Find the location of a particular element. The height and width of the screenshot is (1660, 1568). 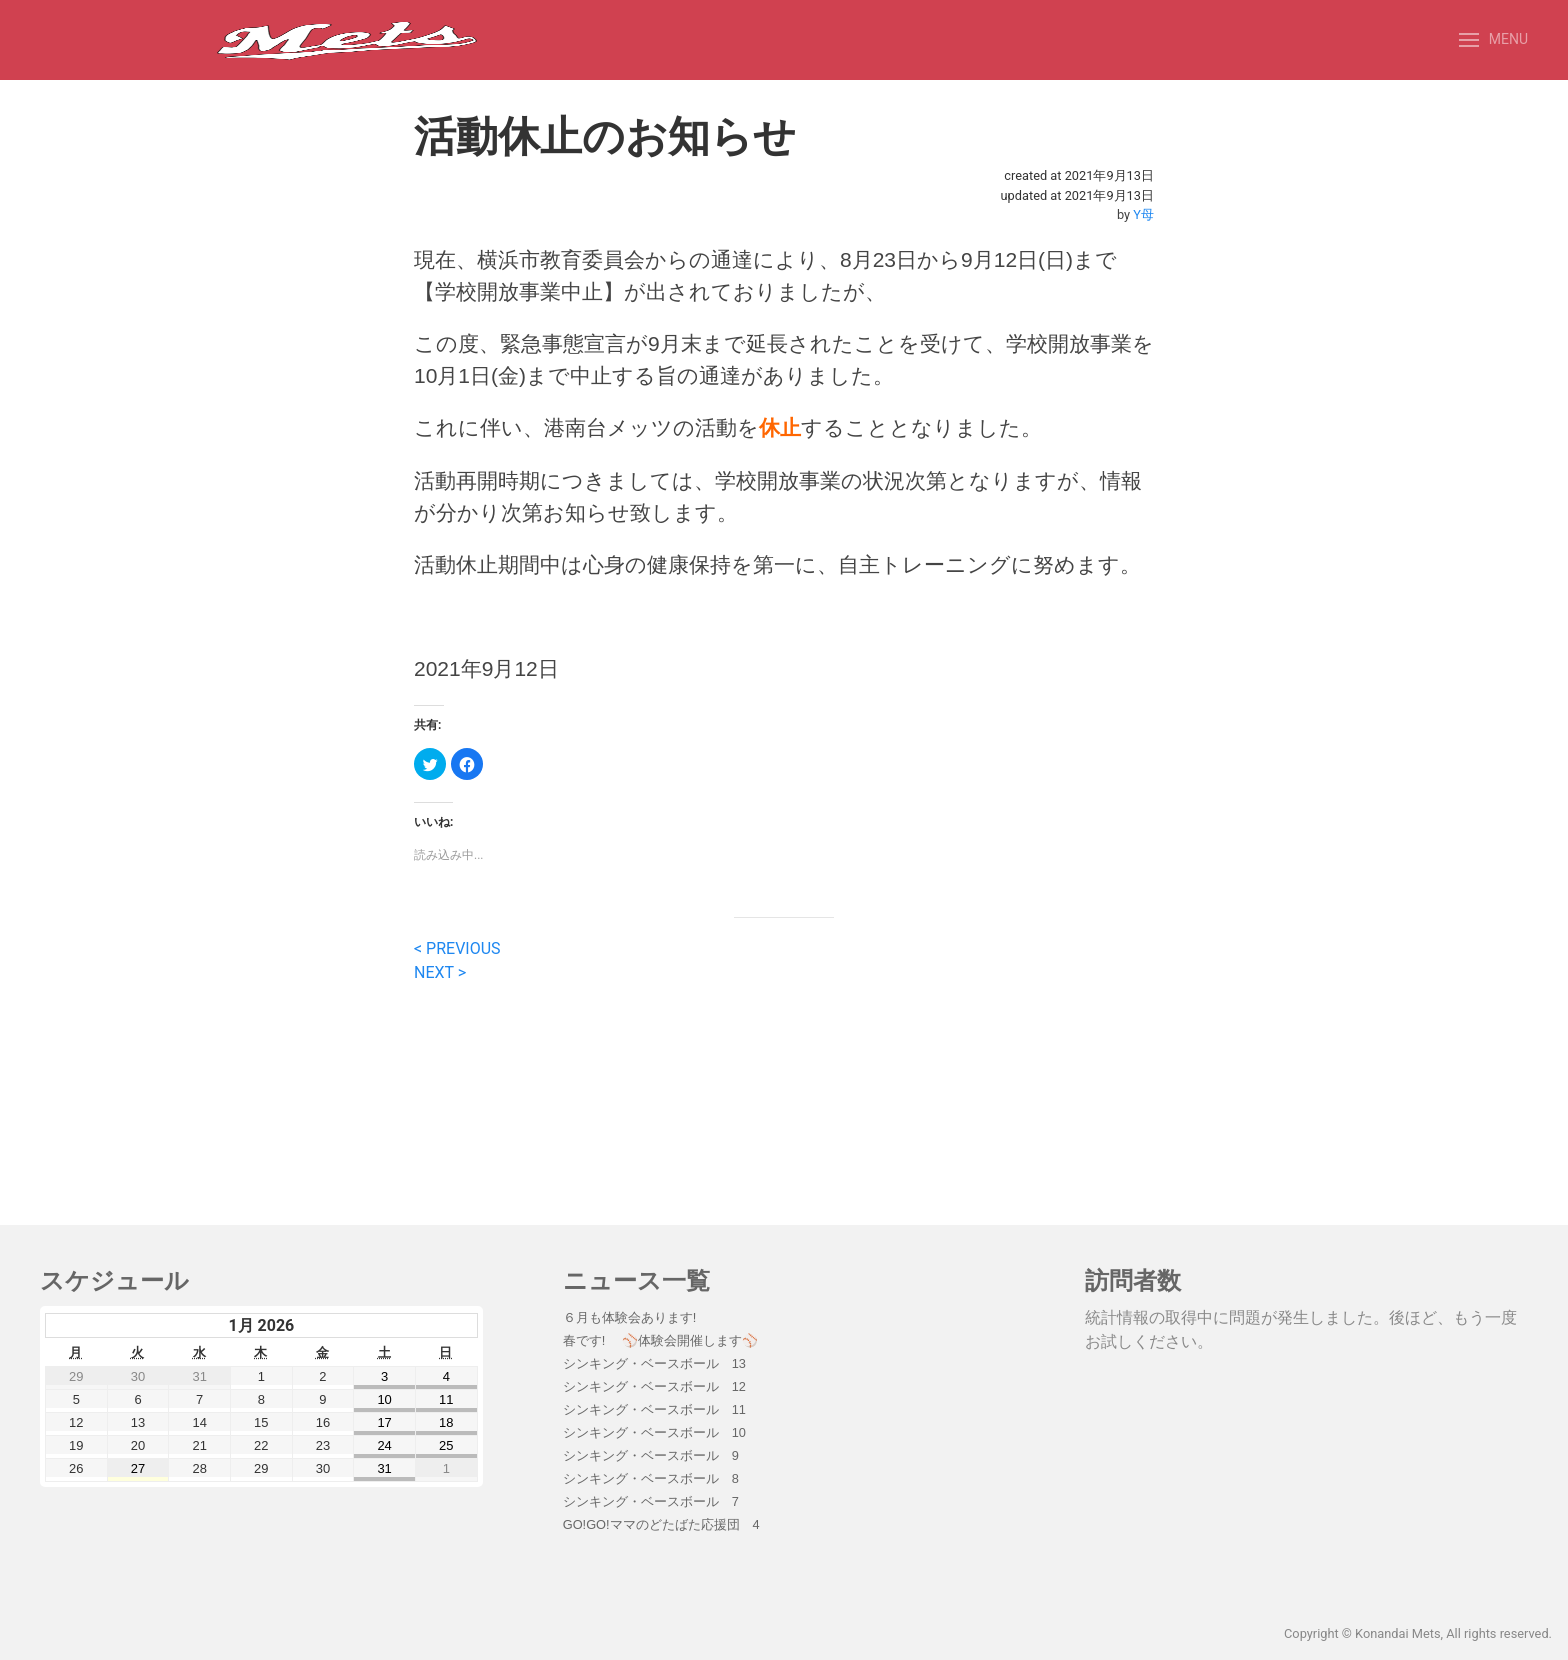

GO!GO!ママのどたばた応援団 4 is located at coordinates (661, 1524).